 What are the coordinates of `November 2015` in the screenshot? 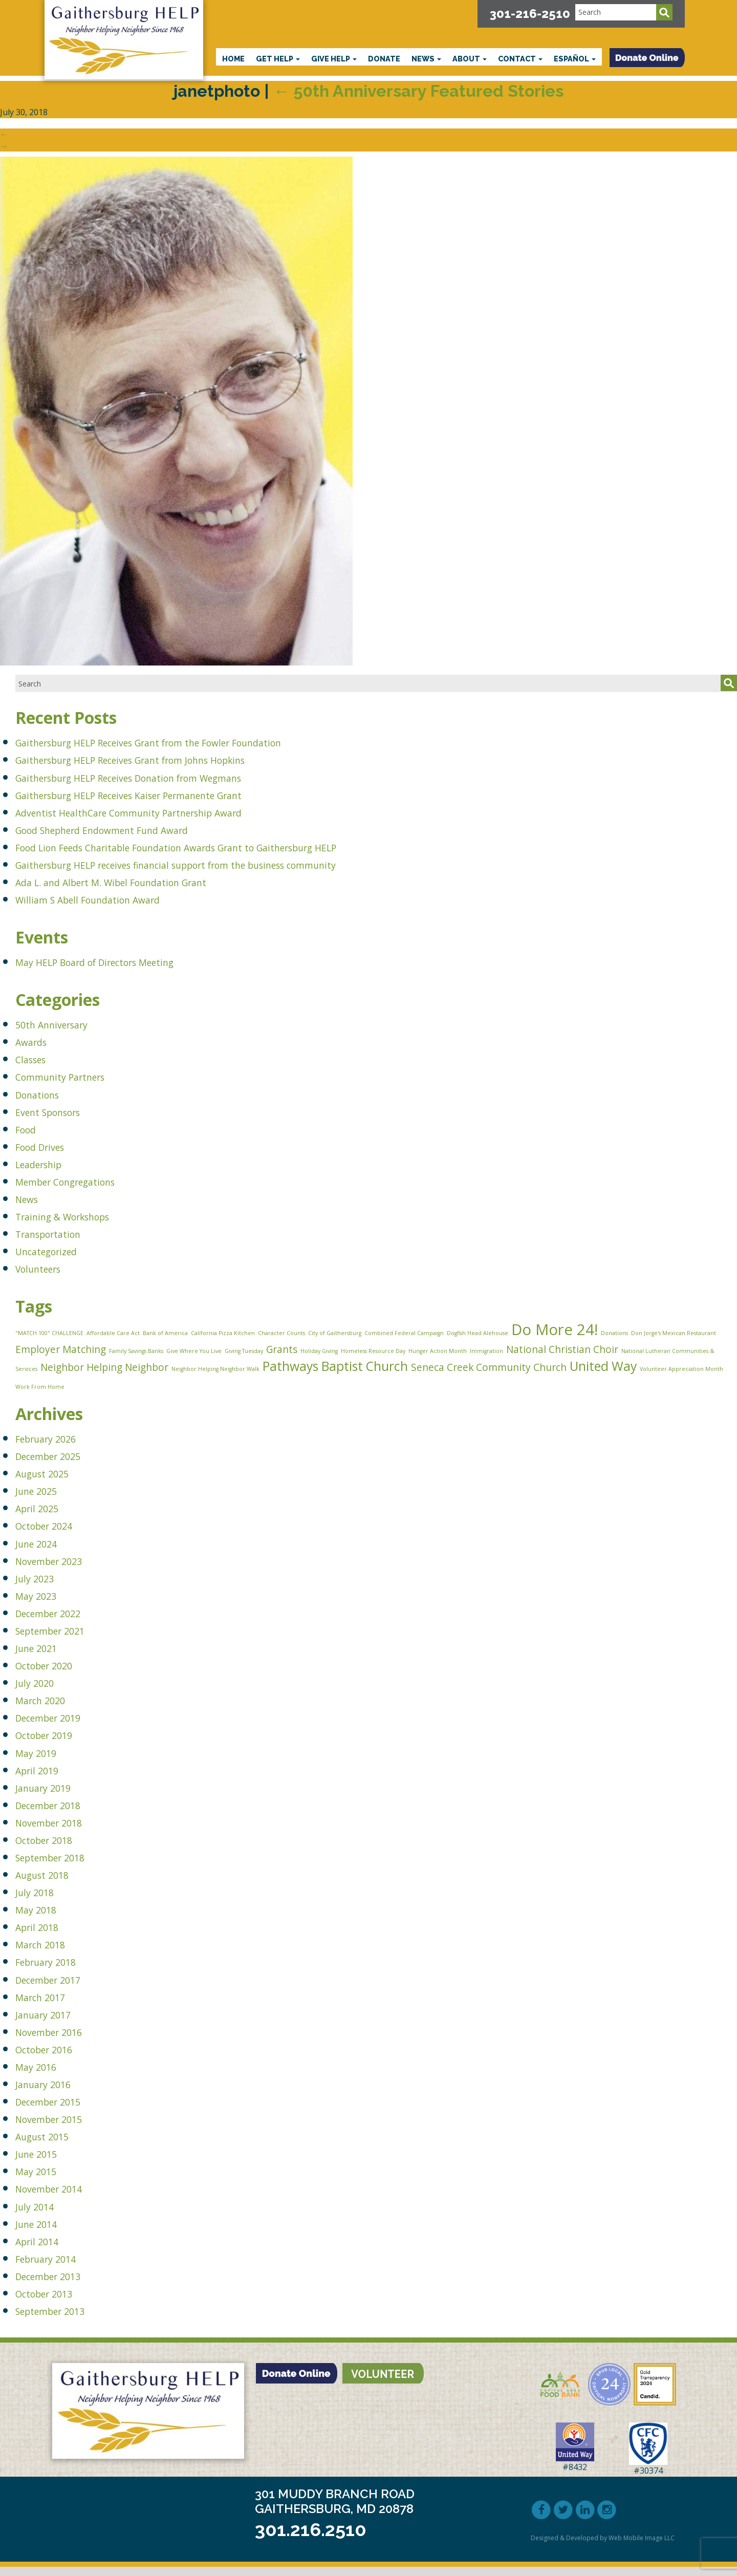 It's located at (60, 2127).